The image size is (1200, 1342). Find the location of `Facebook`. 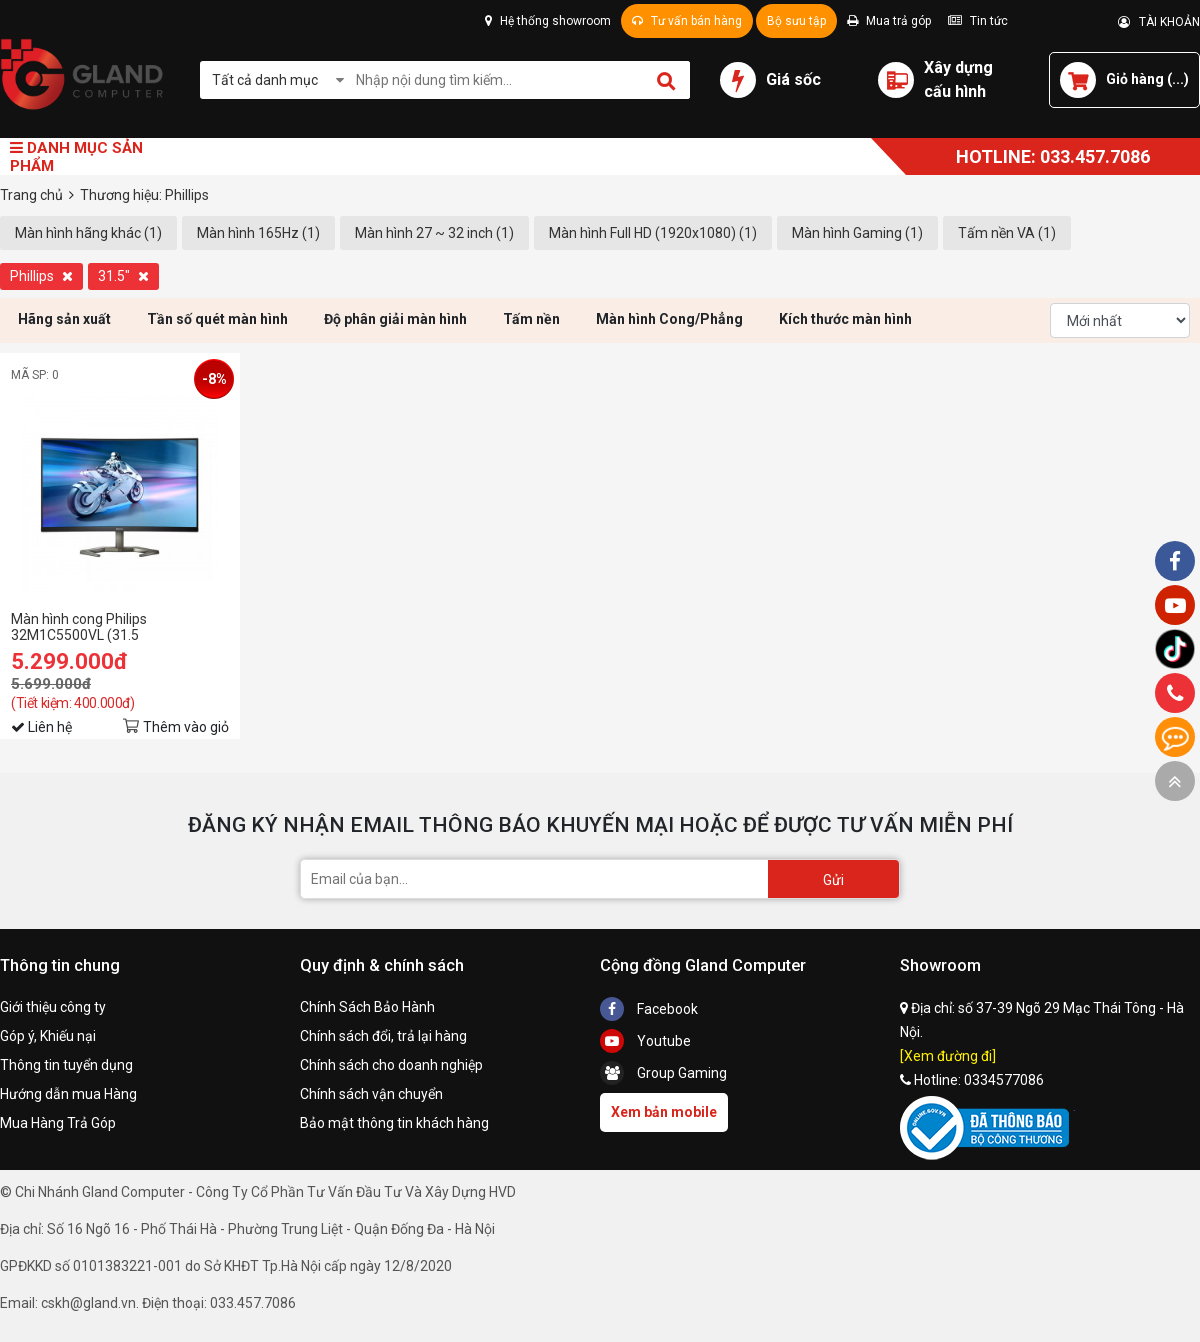

Facebook is located at coordinates (649, 1009).